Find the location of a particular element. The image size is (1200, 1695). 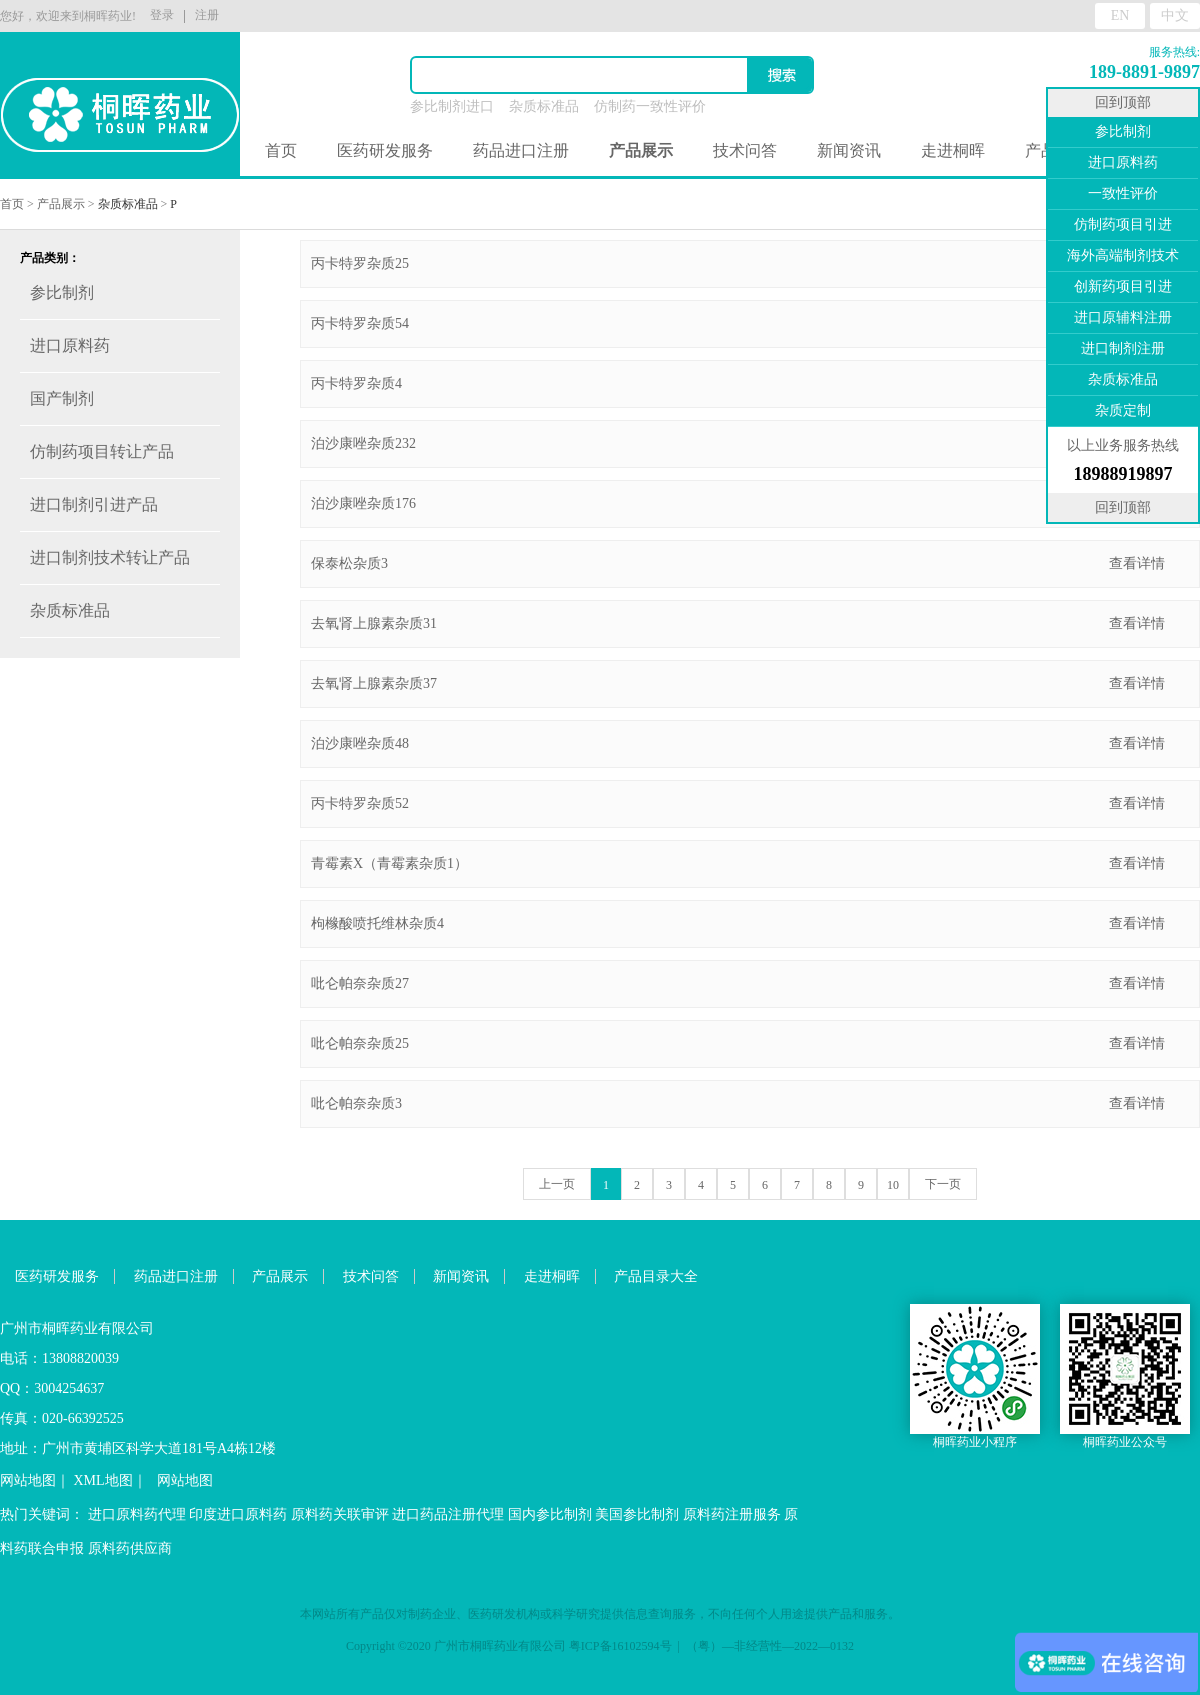

原料药注册服务 is located at coordinates (732, 1514).